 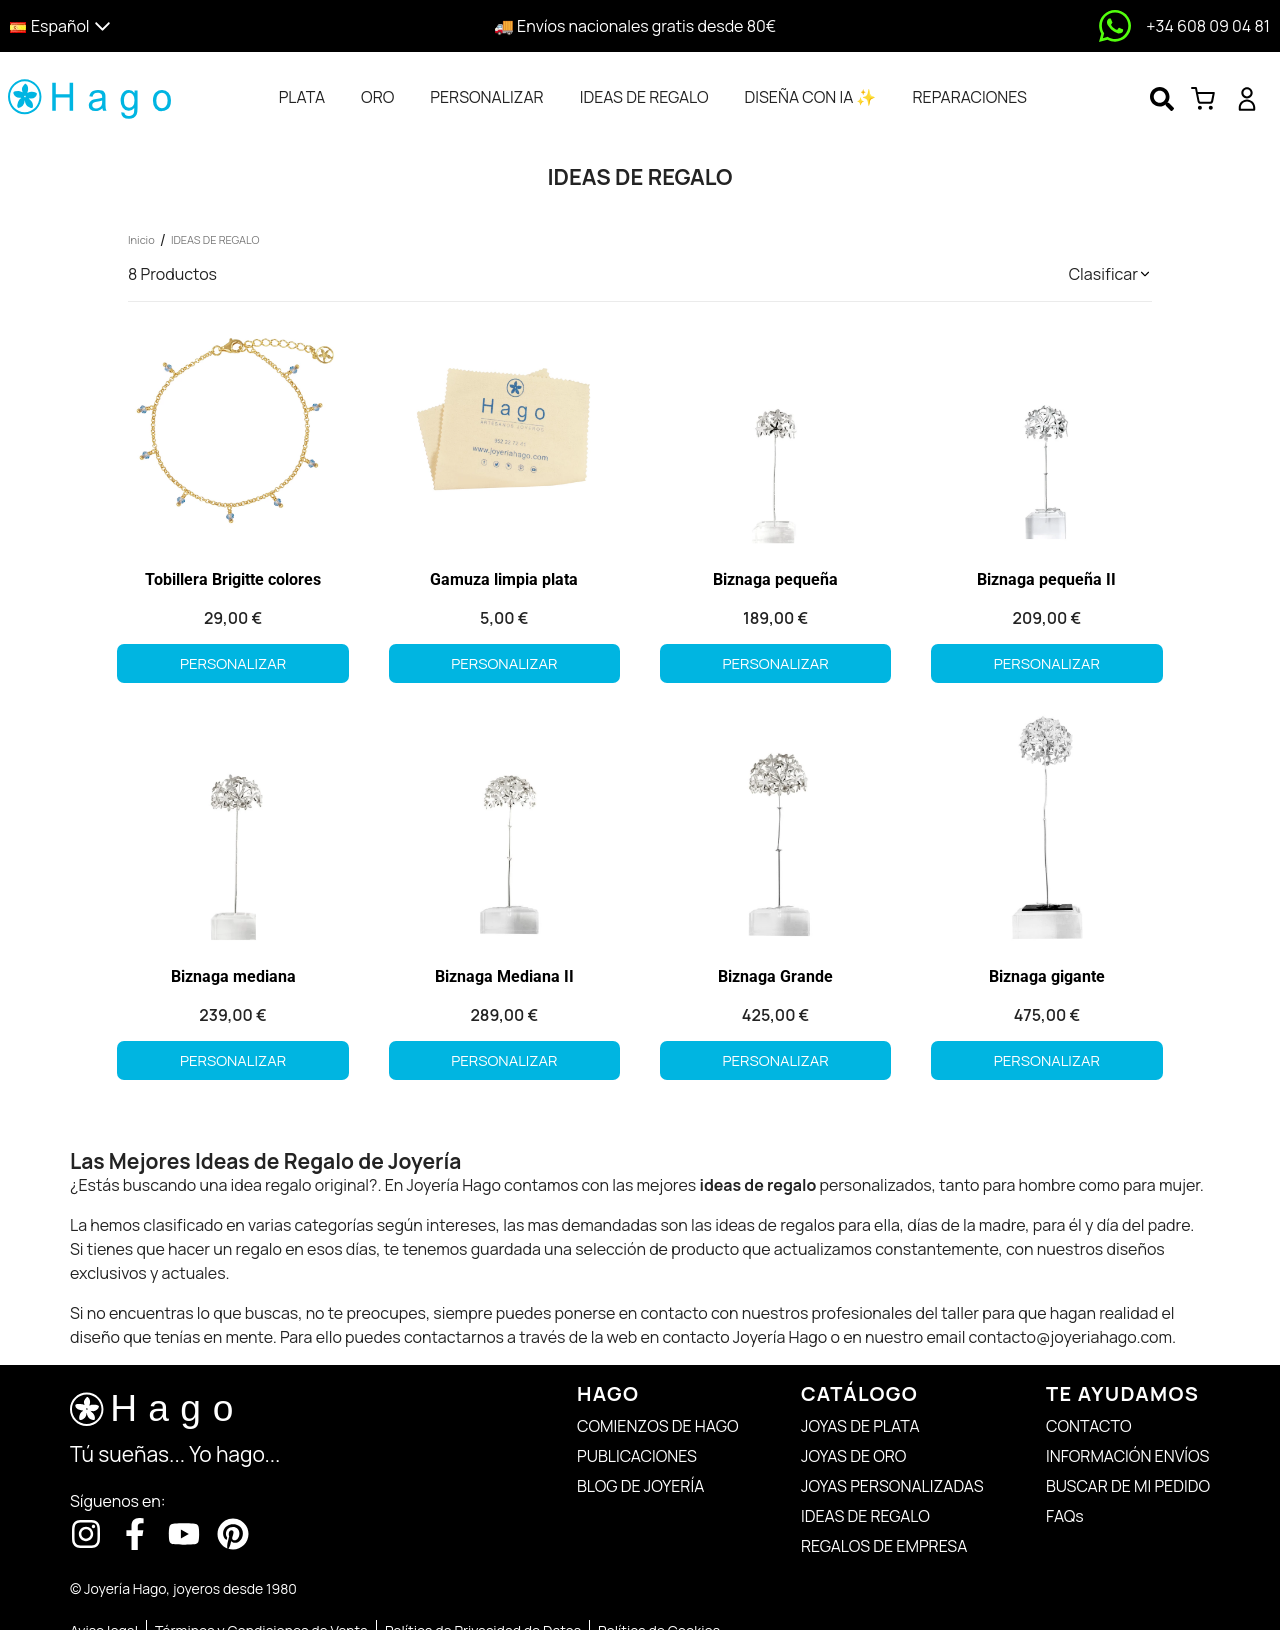 What do you see at coordinates (302, 97) in the screenshot?
I see `PLATA` at bounding box center [302, 97].